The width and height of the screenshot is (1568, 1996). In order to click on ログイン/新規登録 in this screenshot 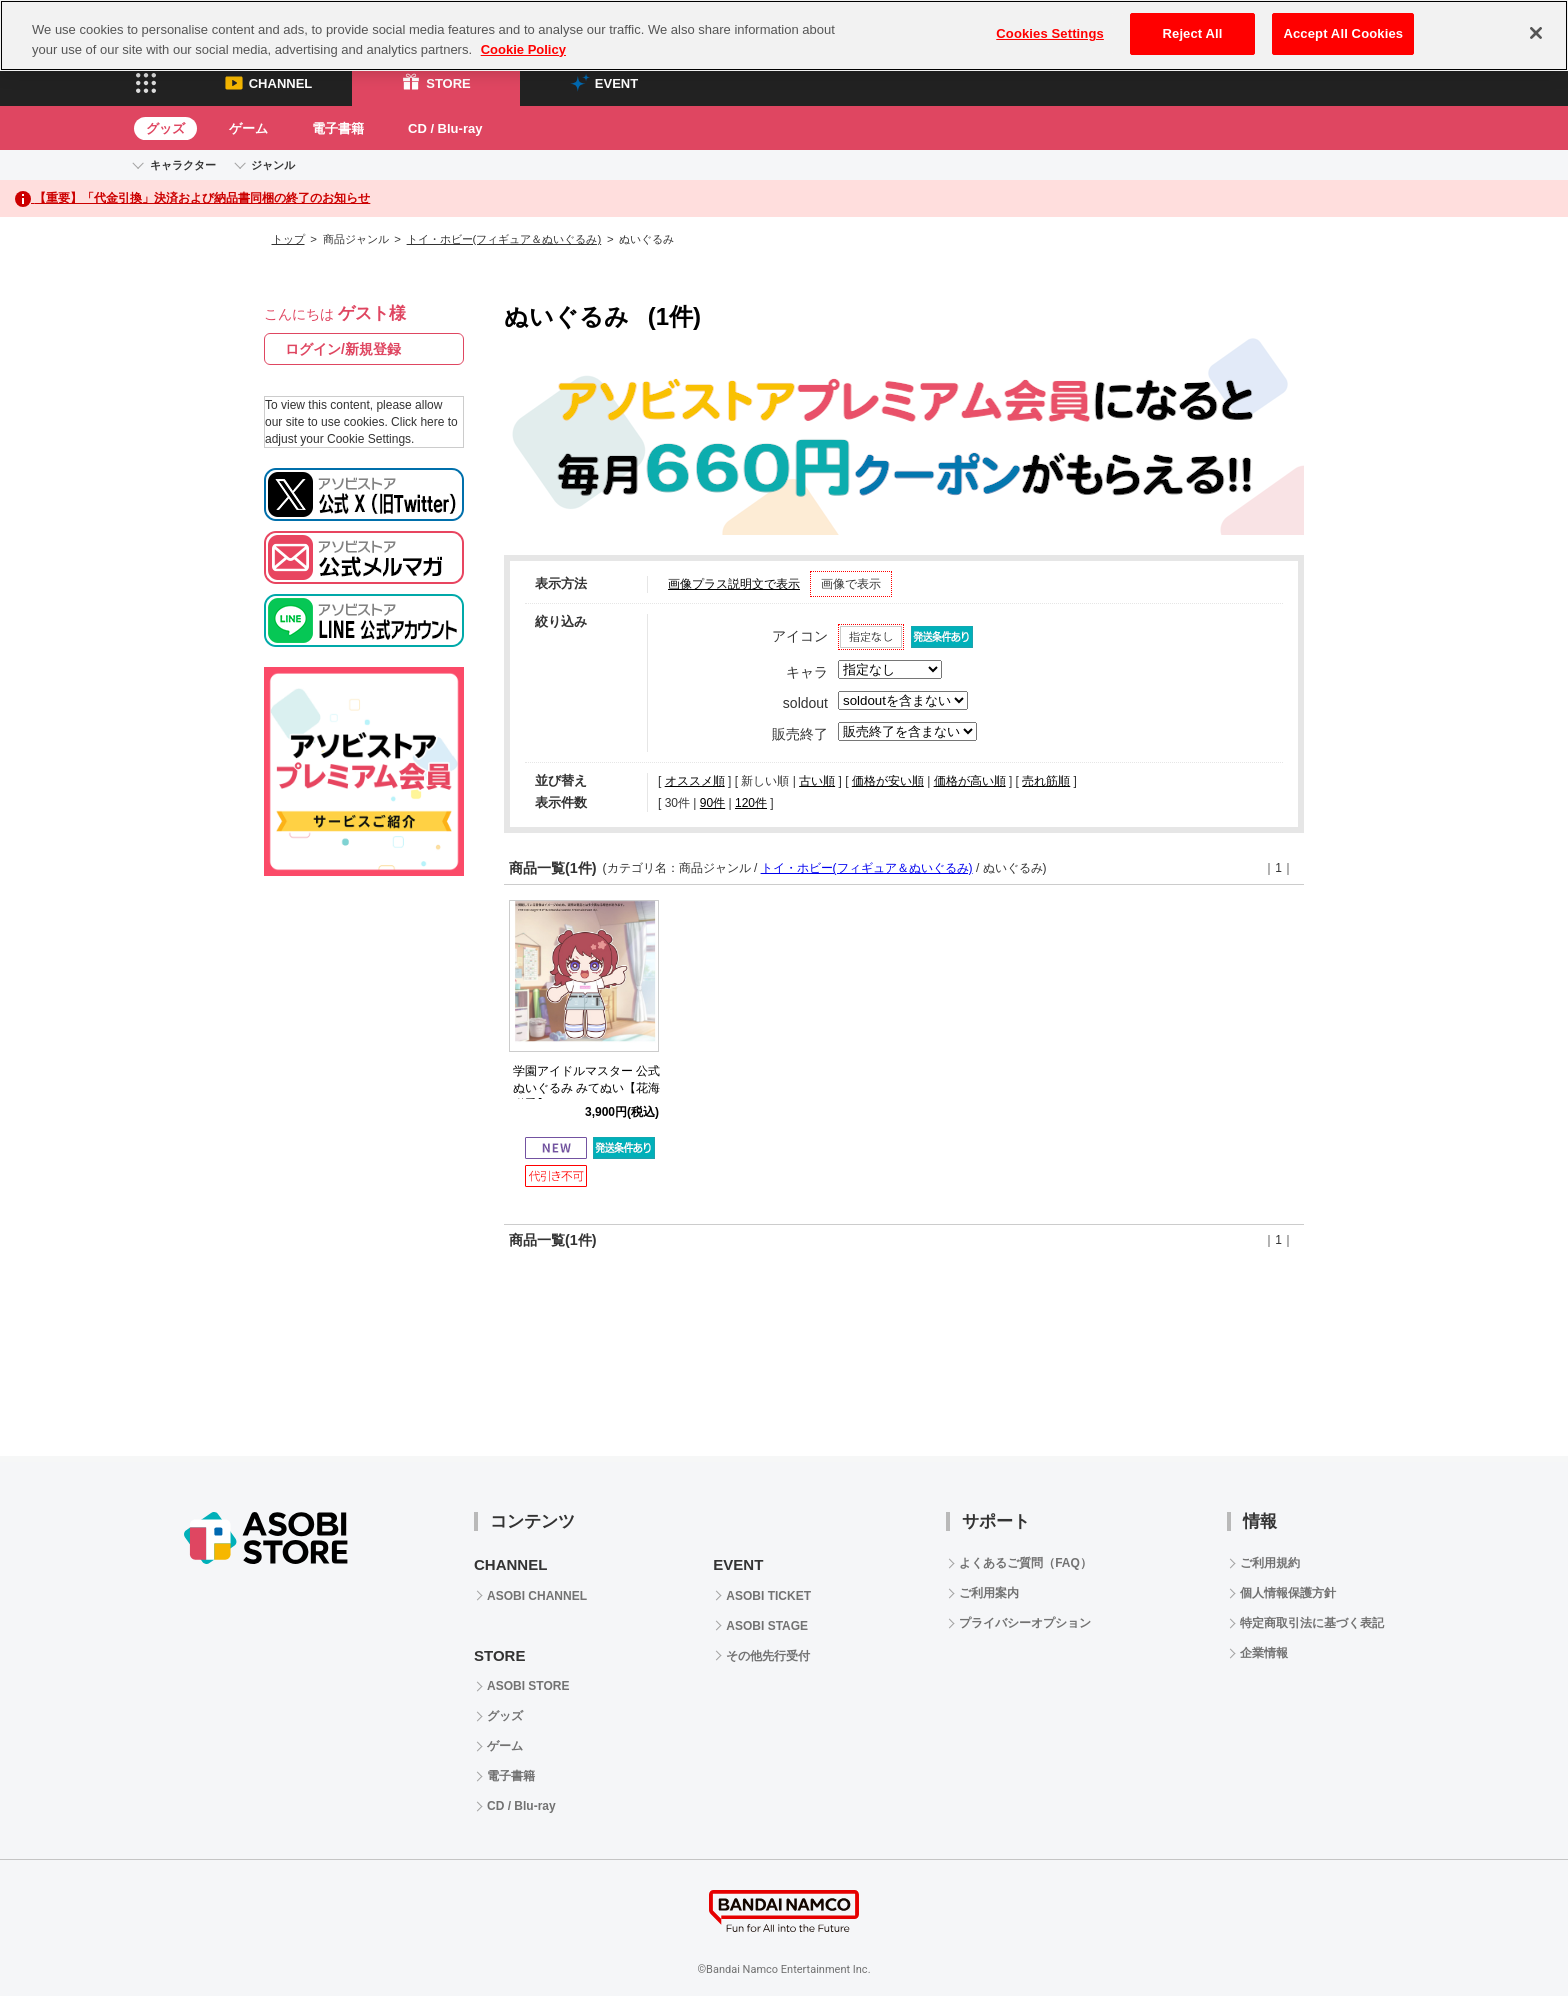, I will do `click(343, 349)`.